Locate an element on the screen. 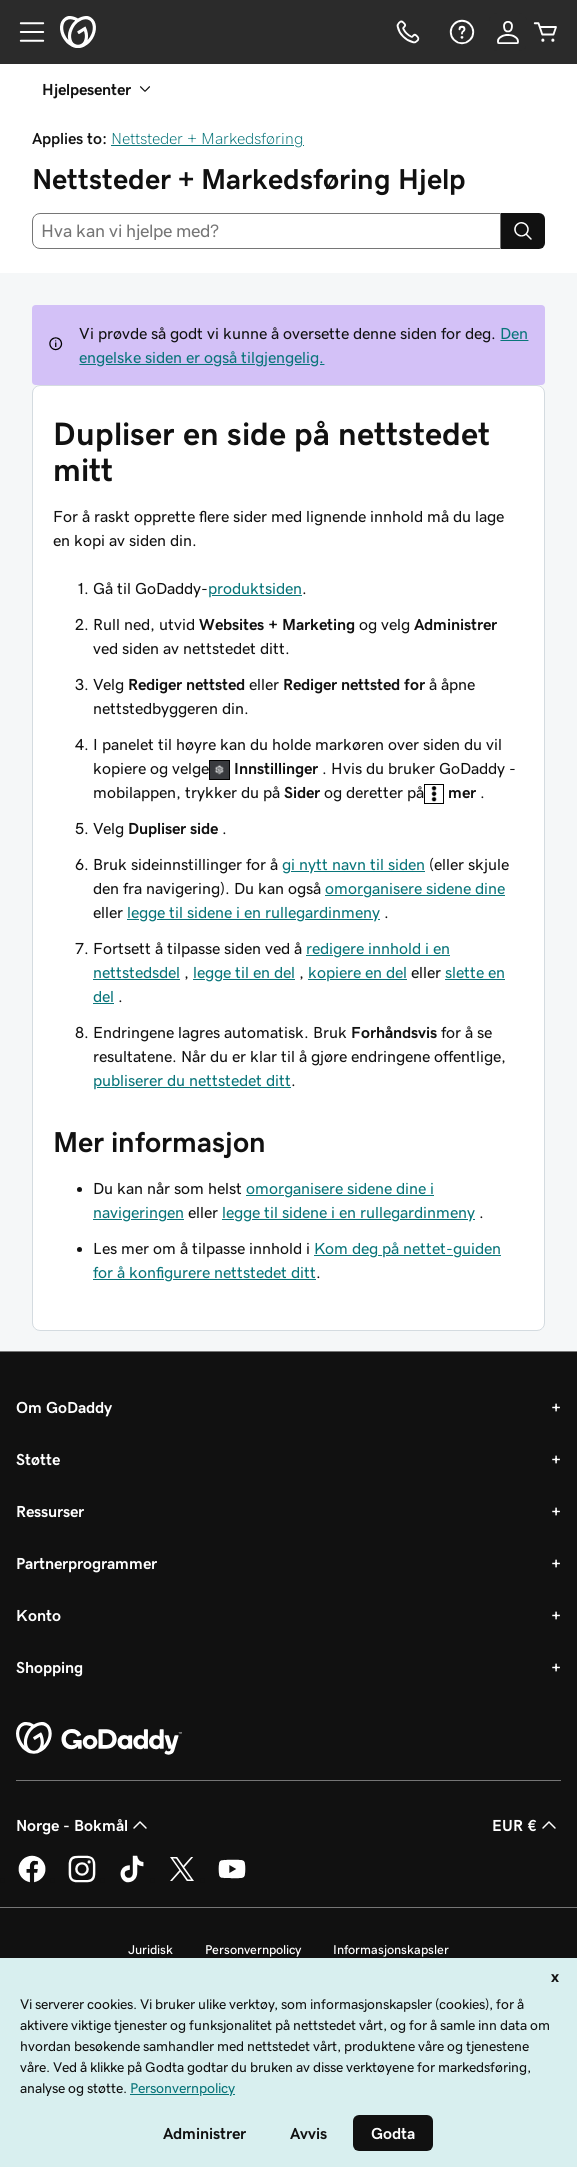 The width and height of the screenshot is (577, 2167). Juridisk is located at coordinates (150, 1949).